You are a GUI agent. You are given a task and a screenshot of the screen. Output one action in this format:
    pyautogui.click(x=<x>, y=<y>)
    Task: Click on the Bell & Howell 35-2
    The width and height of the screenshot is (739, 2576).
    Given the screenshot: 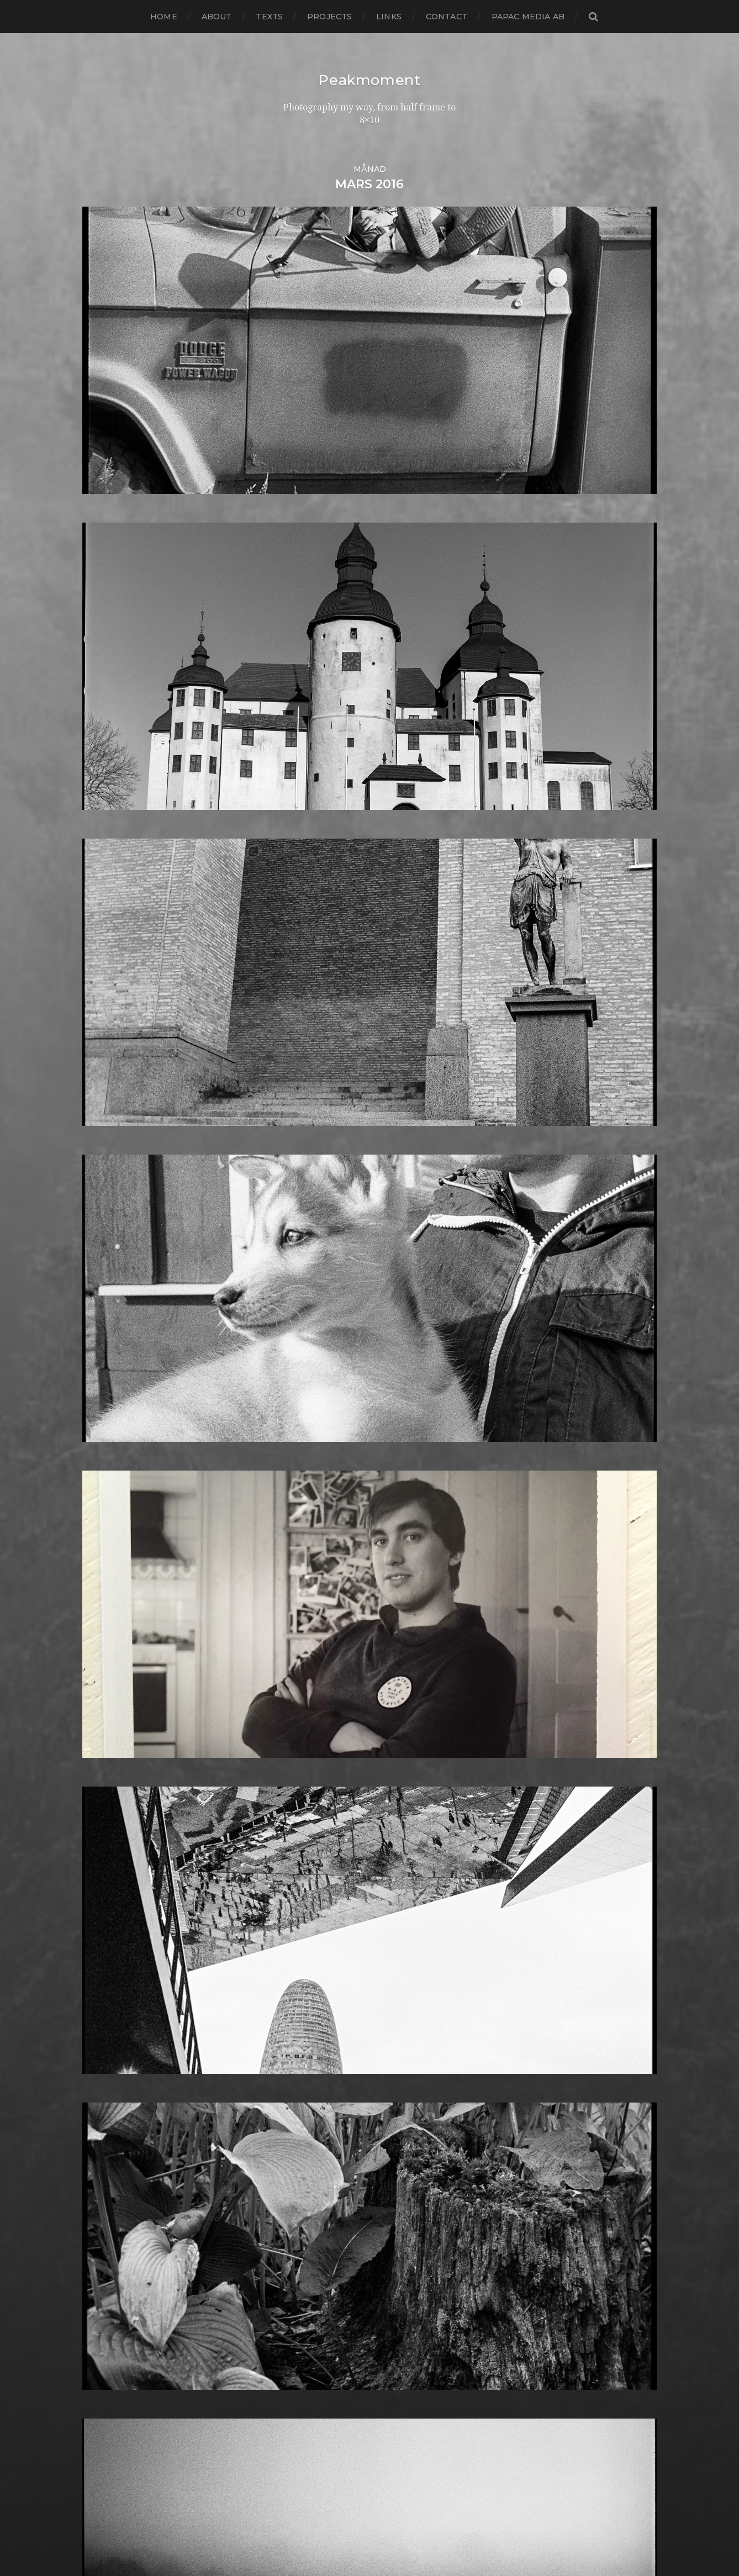 What is the action you would take?
    pyautogui.click(x=321, y=1242)
    